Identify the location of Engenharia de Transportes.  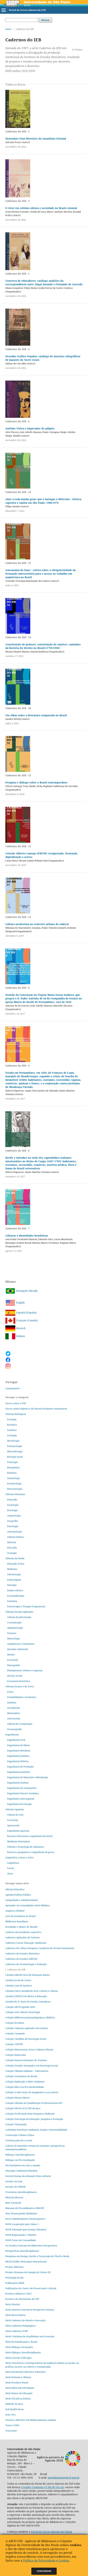
(22, 1788).